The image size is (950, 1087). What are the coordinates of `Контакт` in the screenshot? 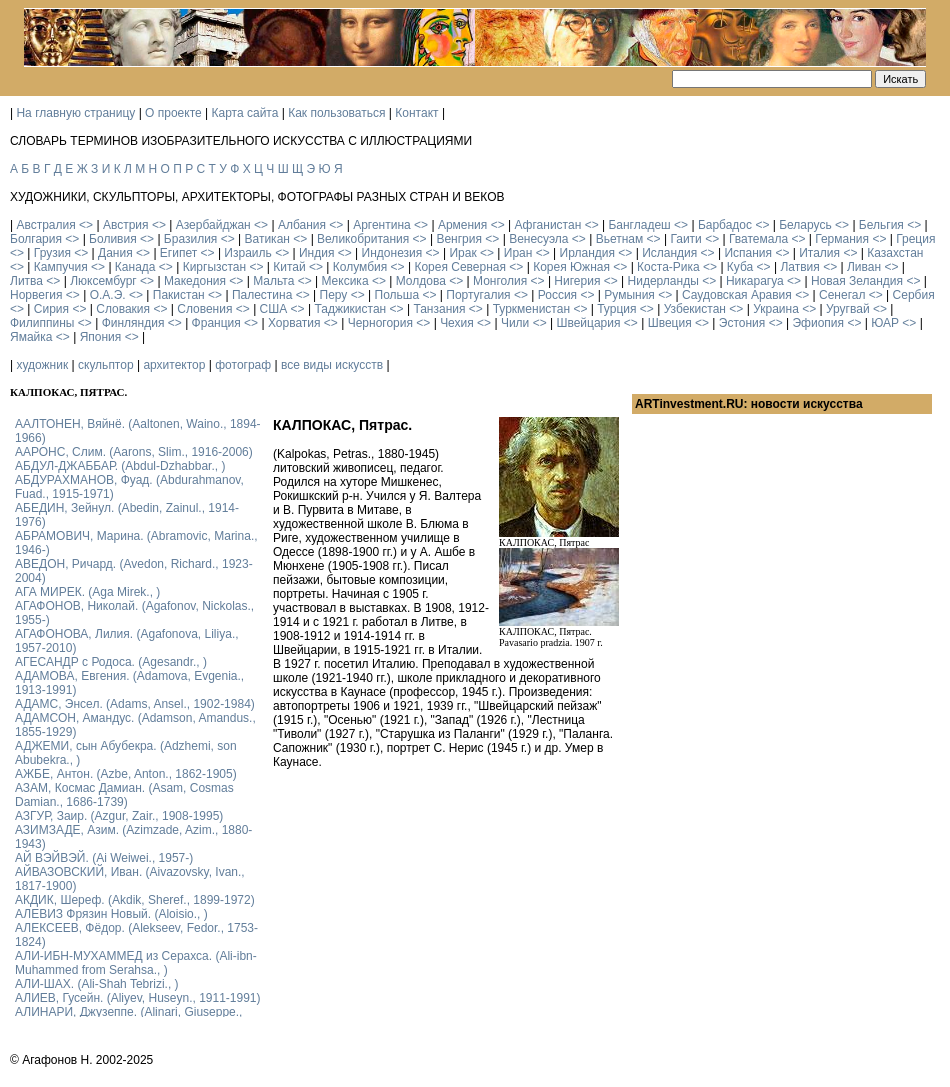 It's located at (416, 113).